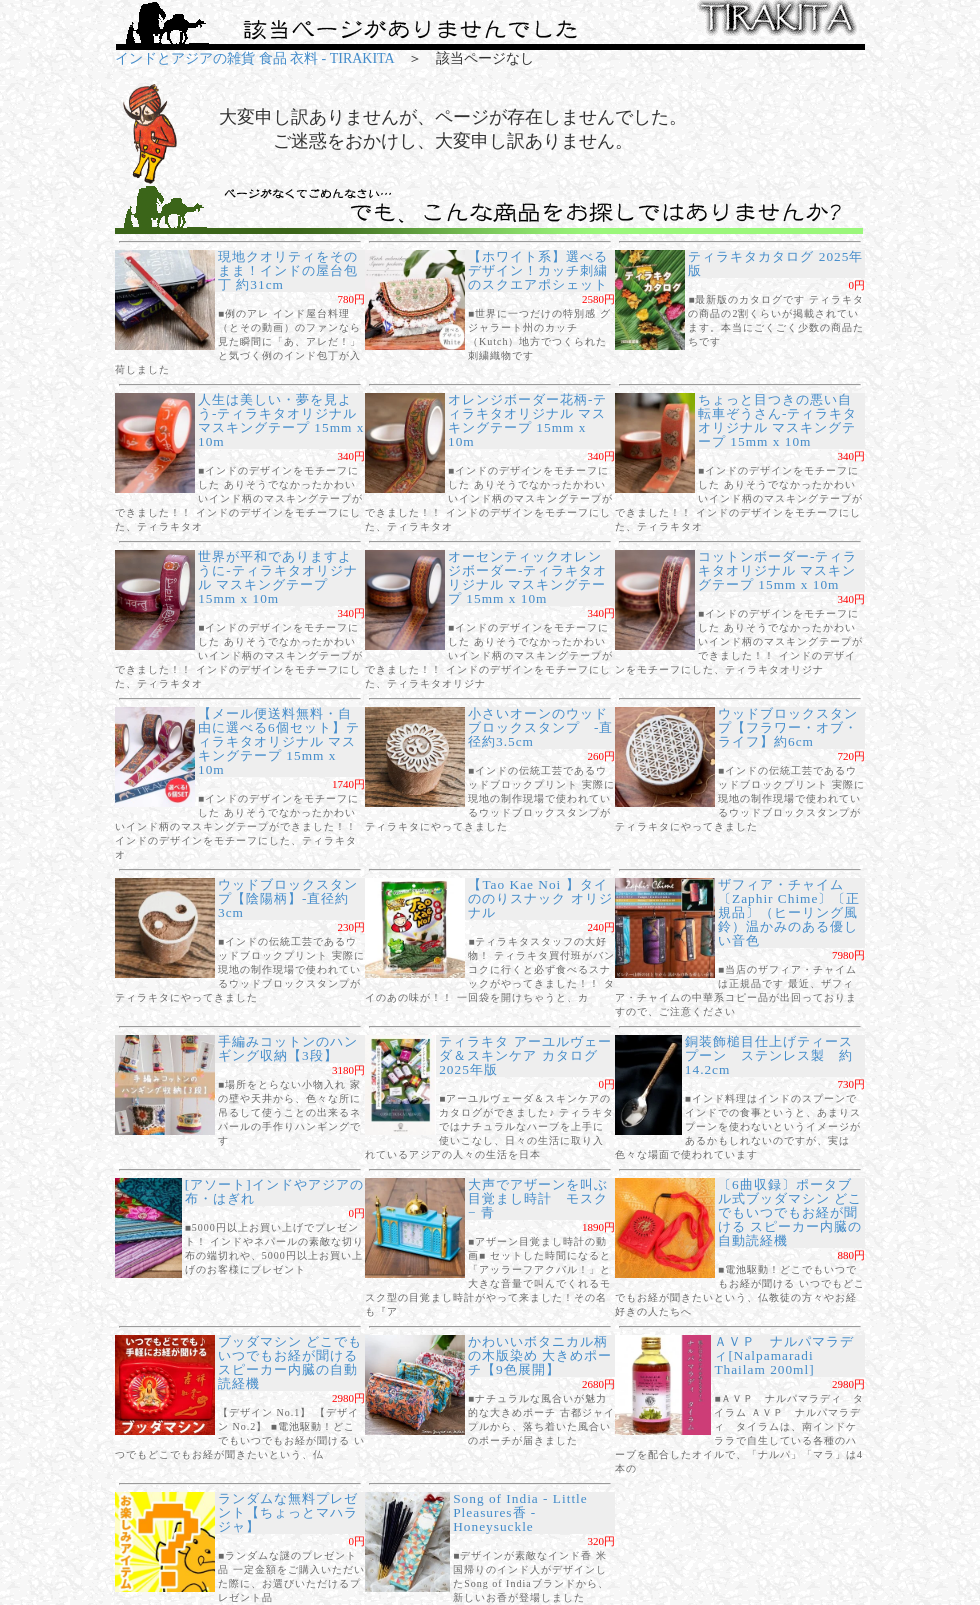 The width and height of the screenshot is (980, 1605). What do you see at coordinates (540, 727) in the screenshot?
I see `小さいオーンのウッドブロックスタンプ -直径約3.5cm` at bounding box center [540, 727].